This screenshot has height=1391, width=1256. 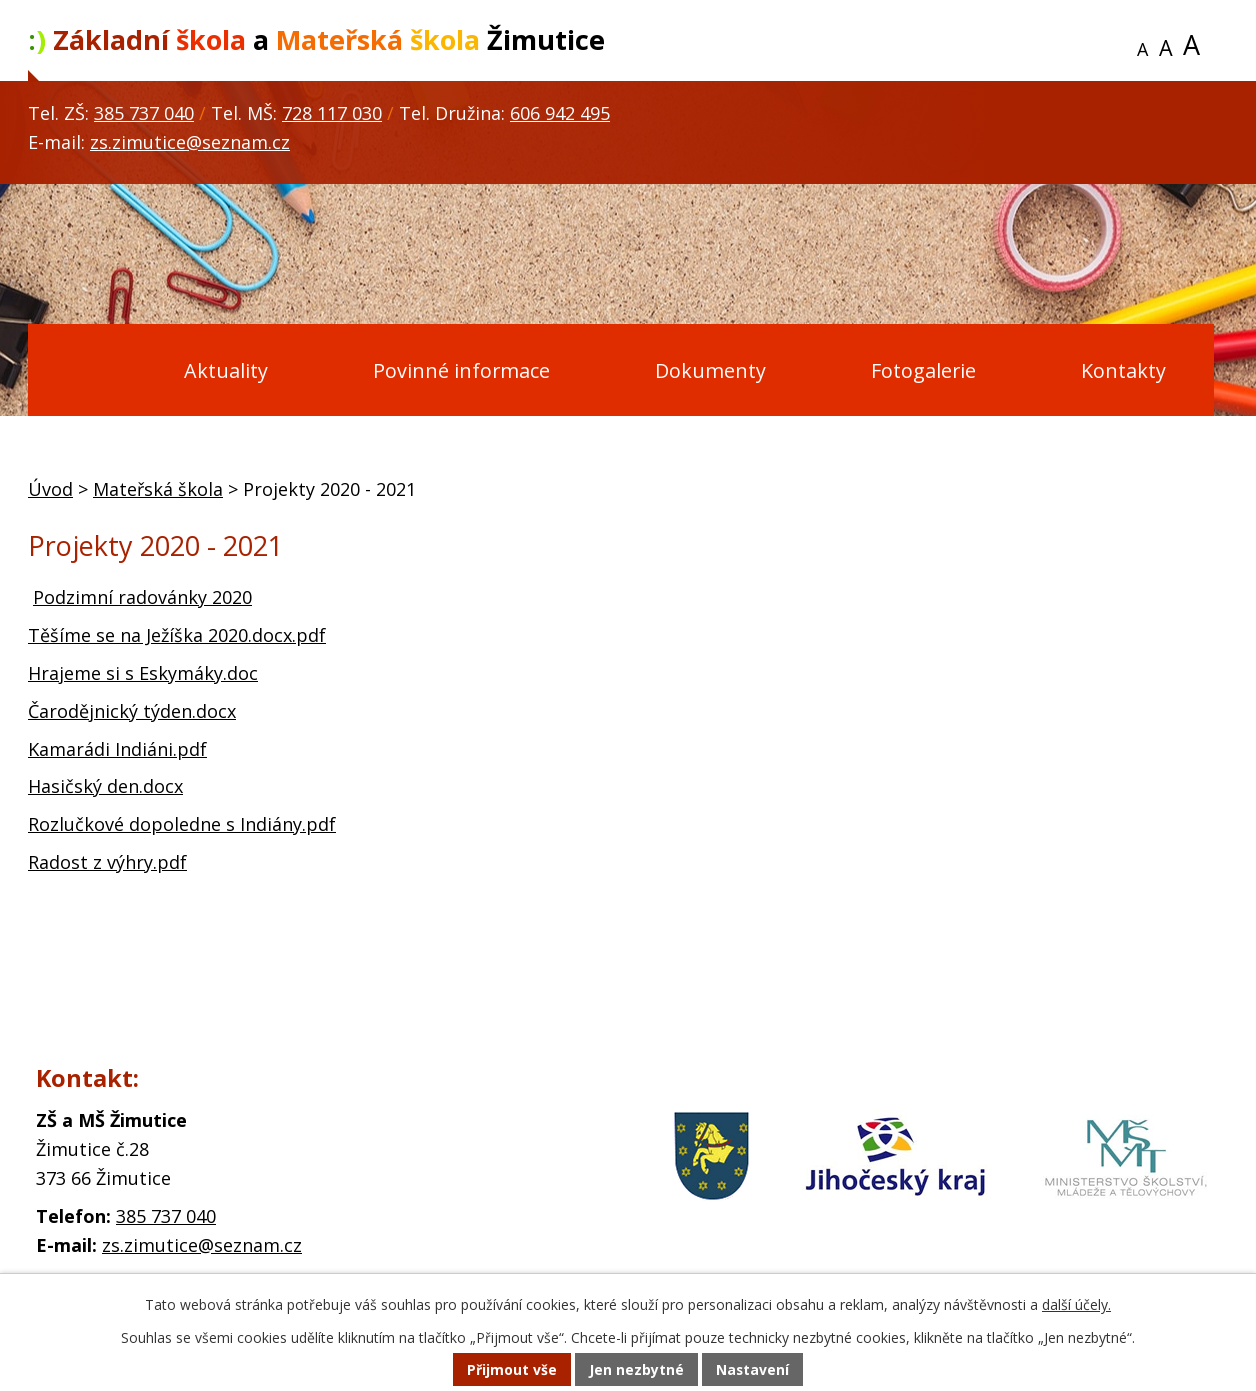 What do you see at coordinates (107, 862) in the screenshot?
I see `Radost z výhry.pdf` at bounding box center [107, 862].